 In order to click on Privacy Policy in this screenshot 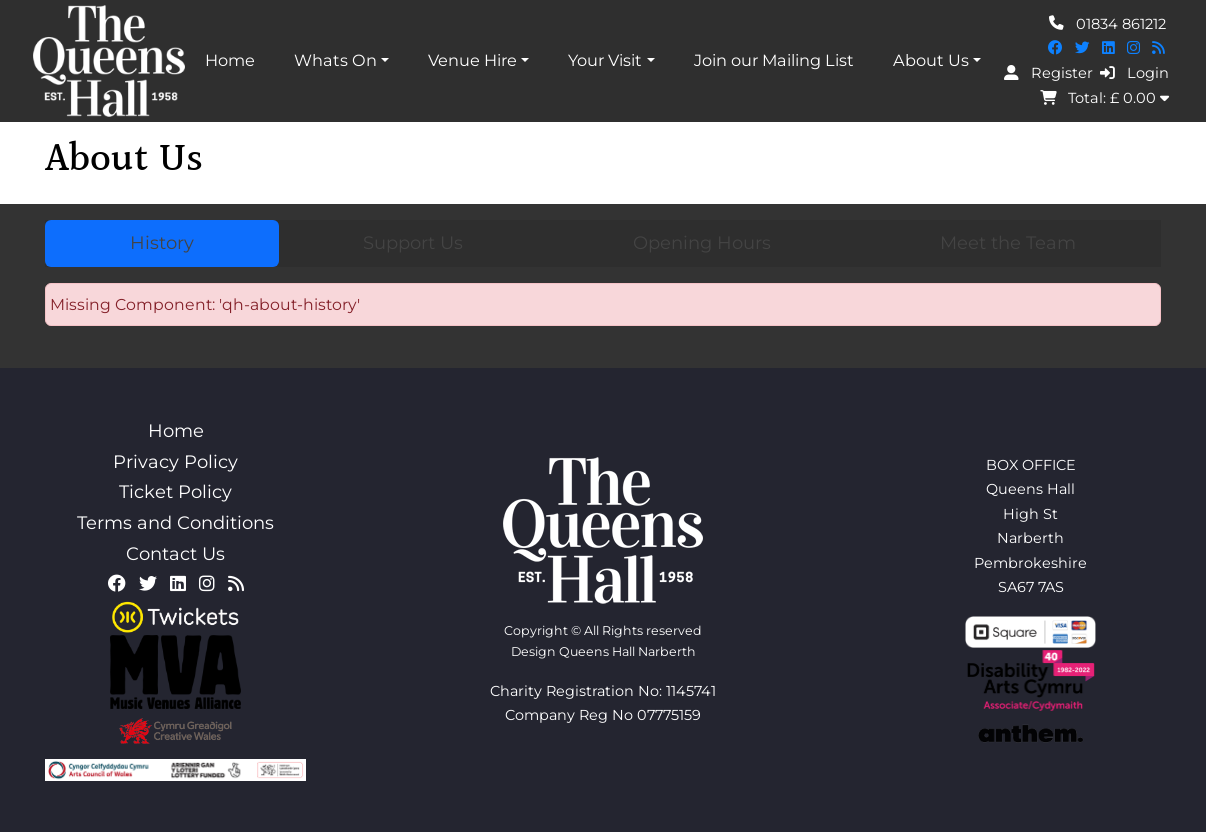, I will do `click(175, 462)`.